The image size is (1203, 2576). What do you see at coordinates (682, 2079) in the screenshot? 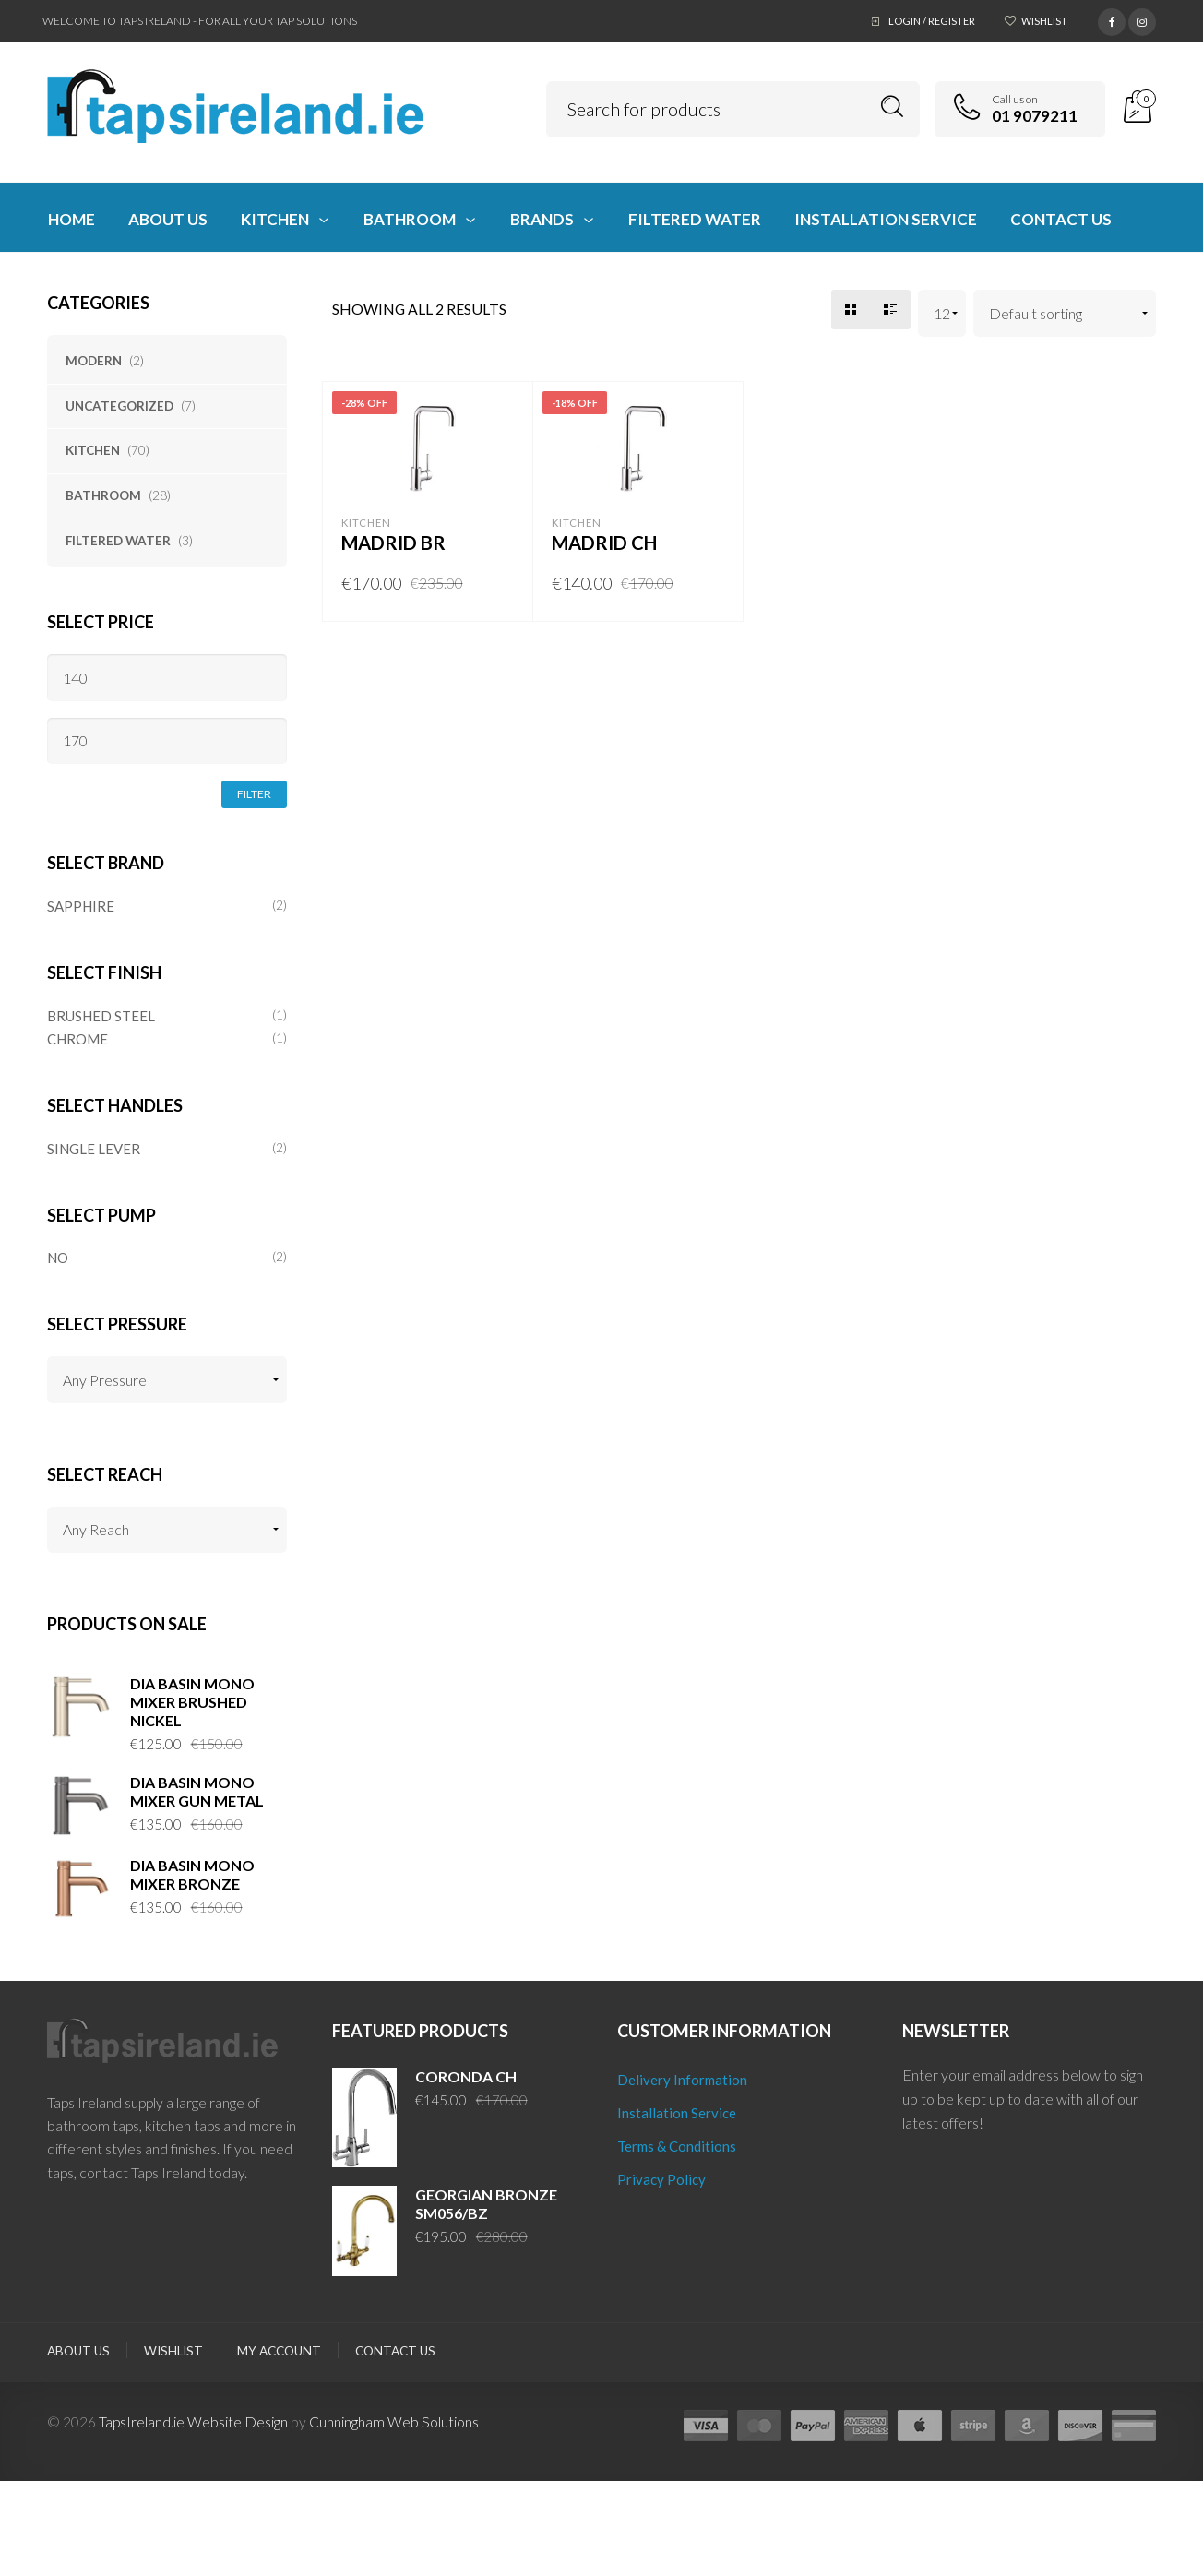
I see `Delivery Information` at bounding box center [682, 2079].